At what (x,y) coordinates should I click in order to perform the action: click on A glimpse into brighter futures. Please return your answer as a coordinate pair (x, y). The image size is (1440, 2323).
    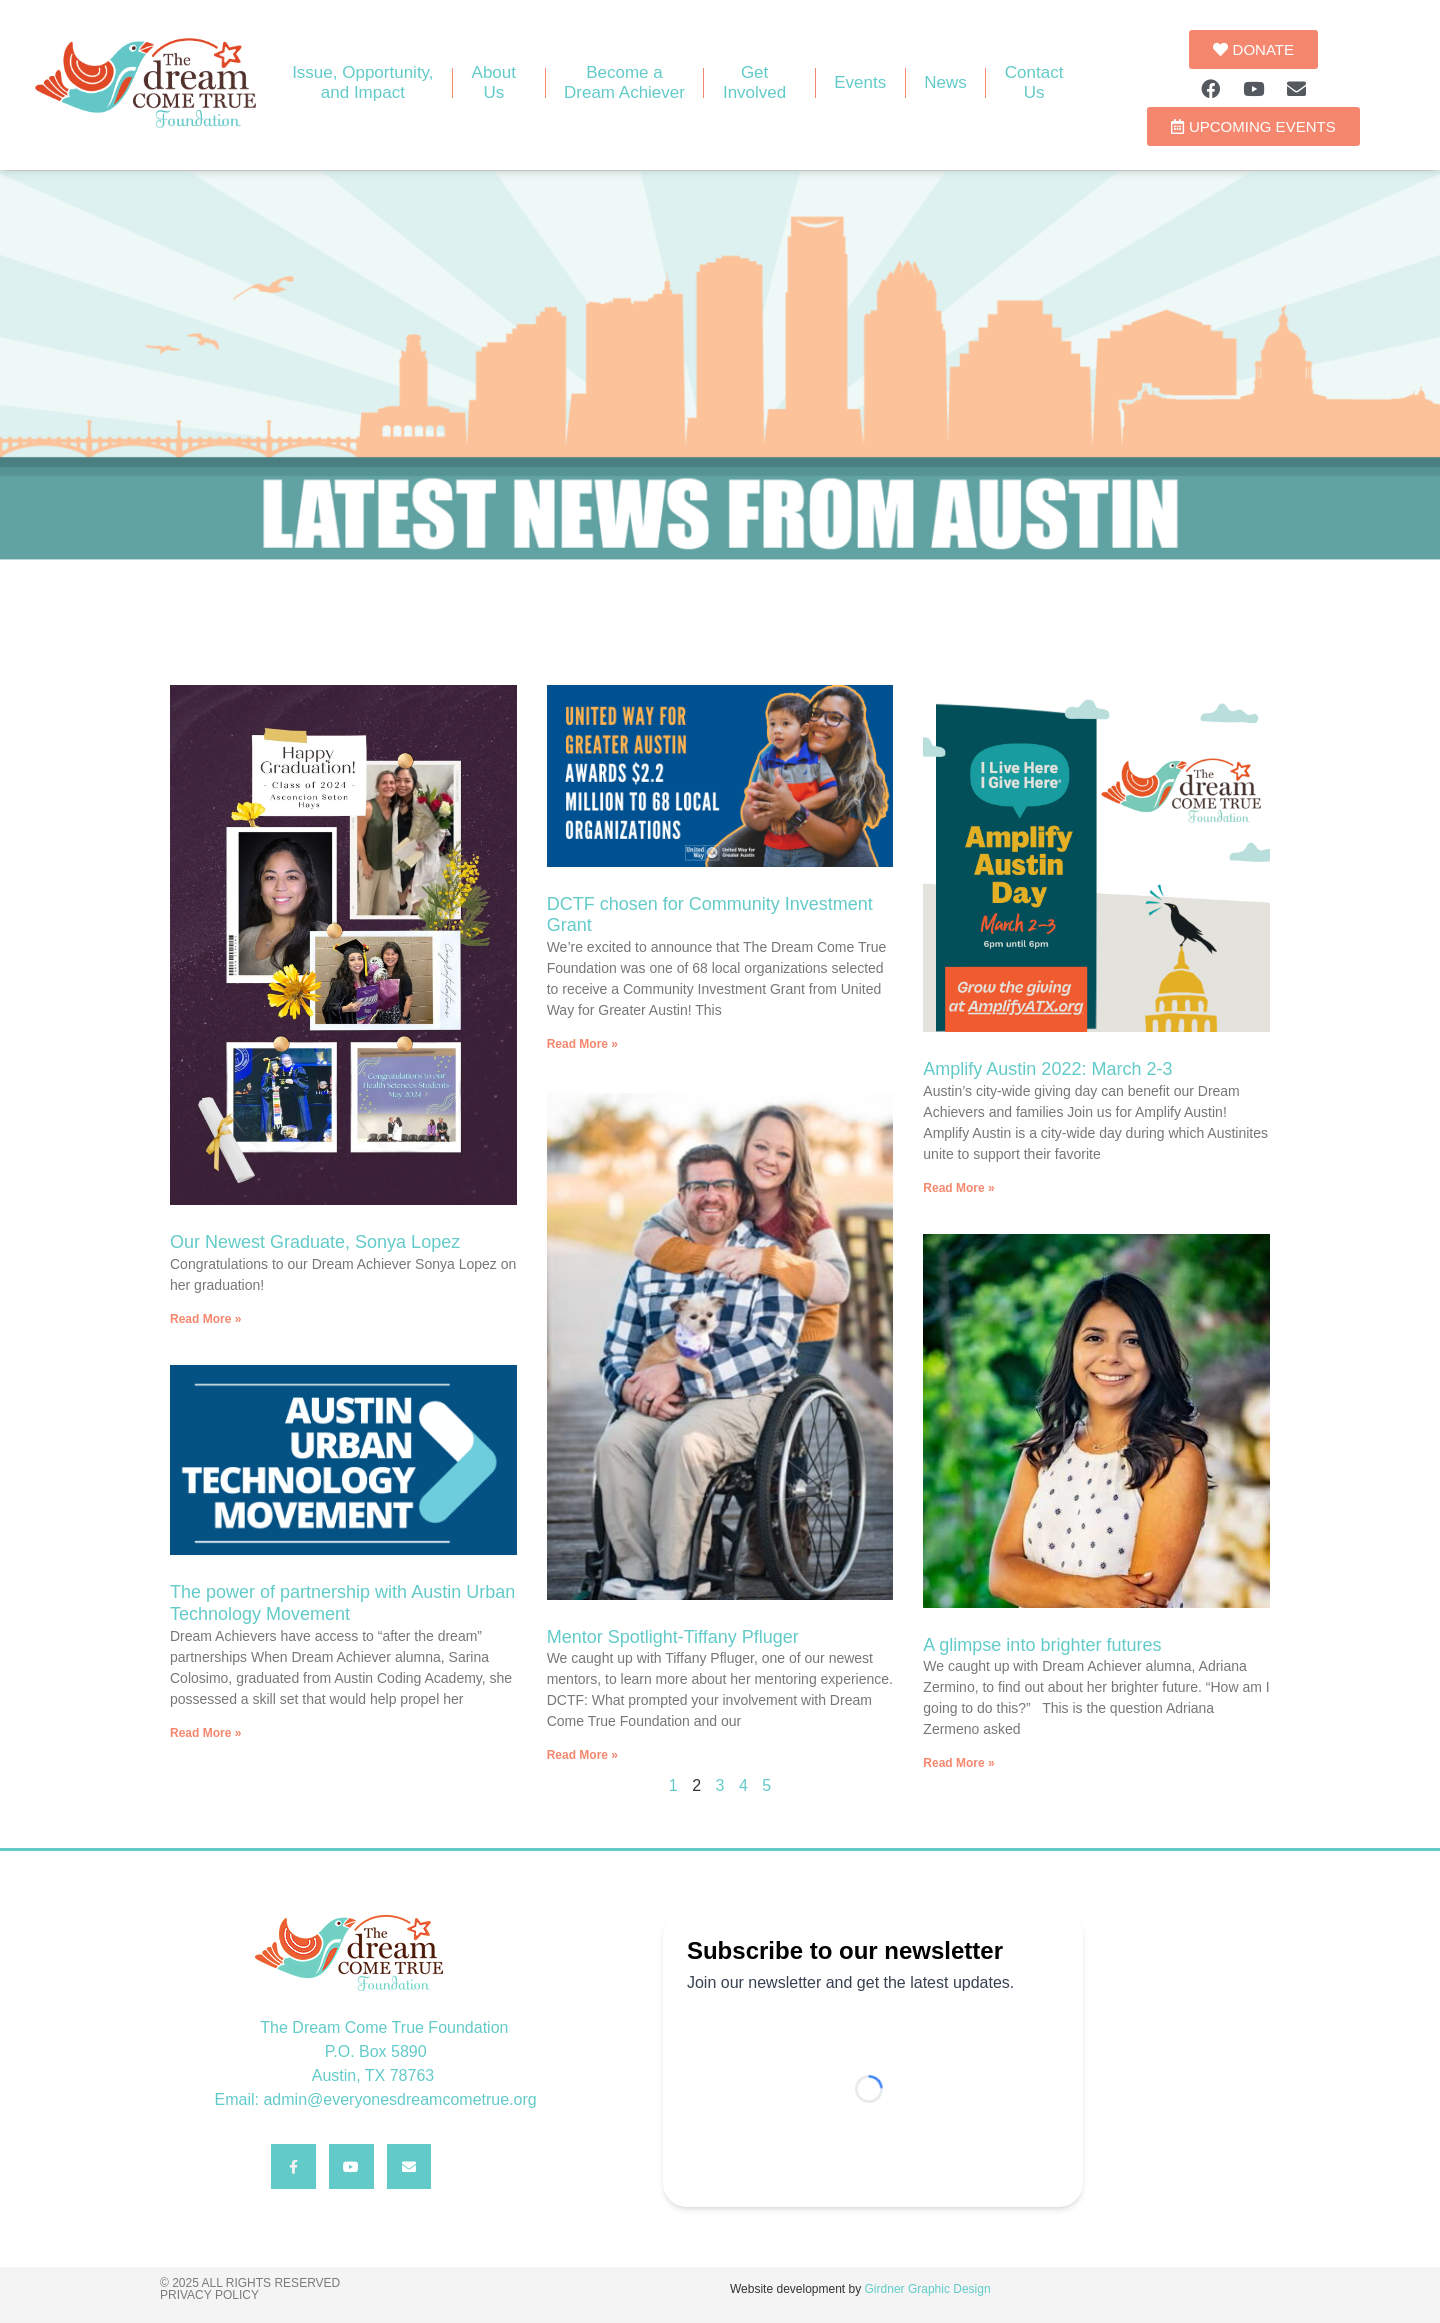
    Looking at the image, I should click on (1042, 1645).